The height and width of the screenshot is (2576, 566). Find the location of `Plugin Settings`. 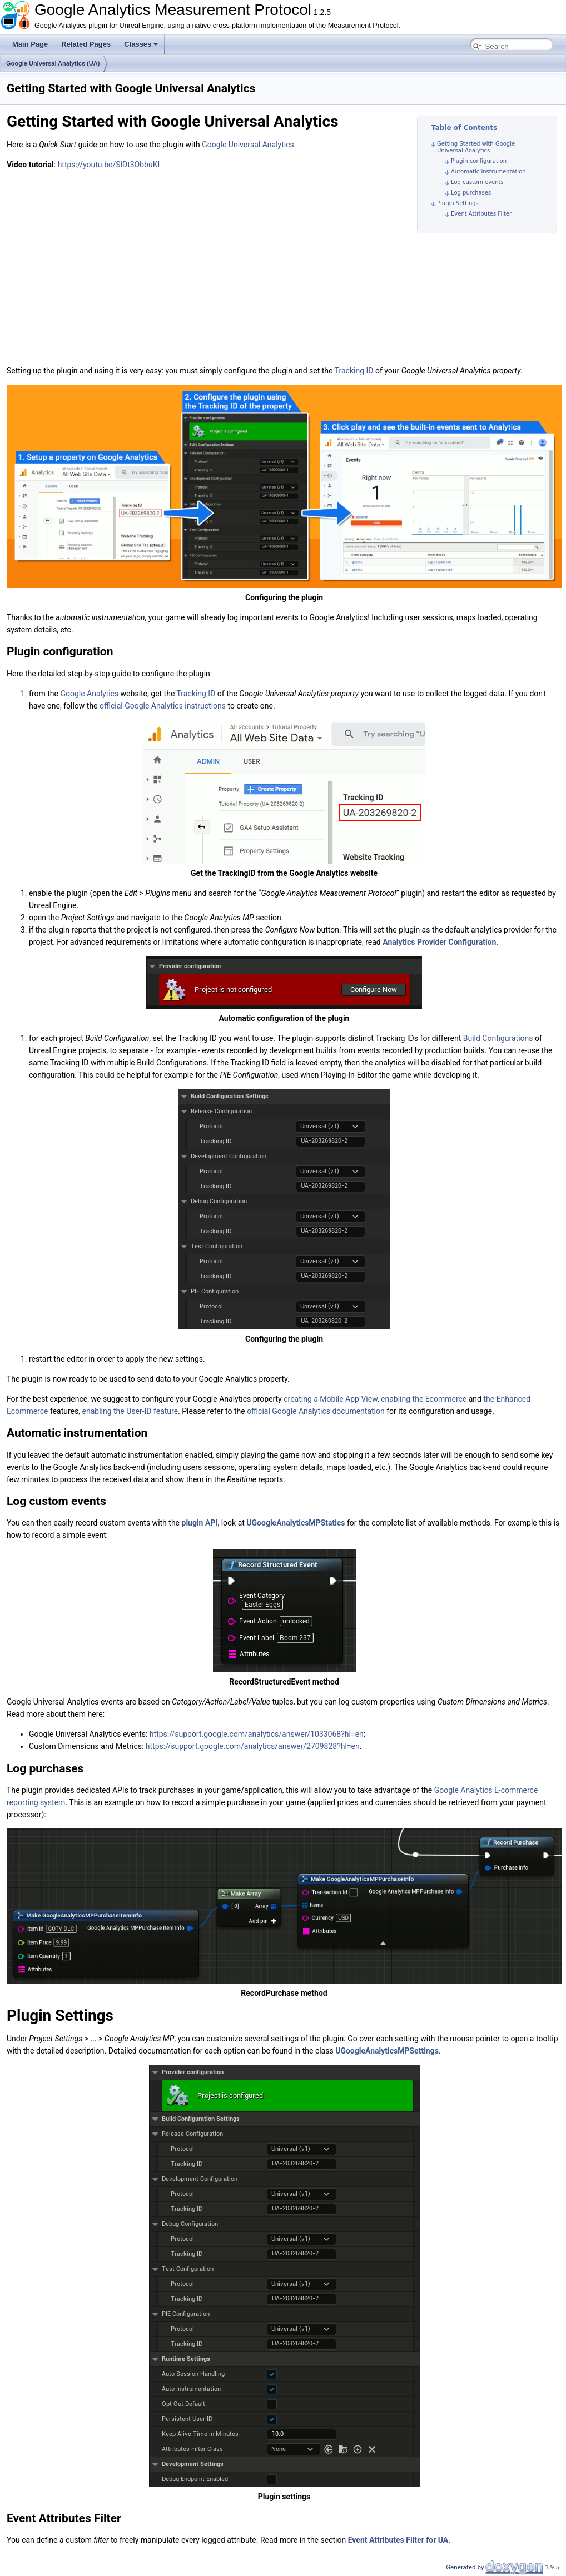

Plugin Settings is located at coordinates (458, 203).